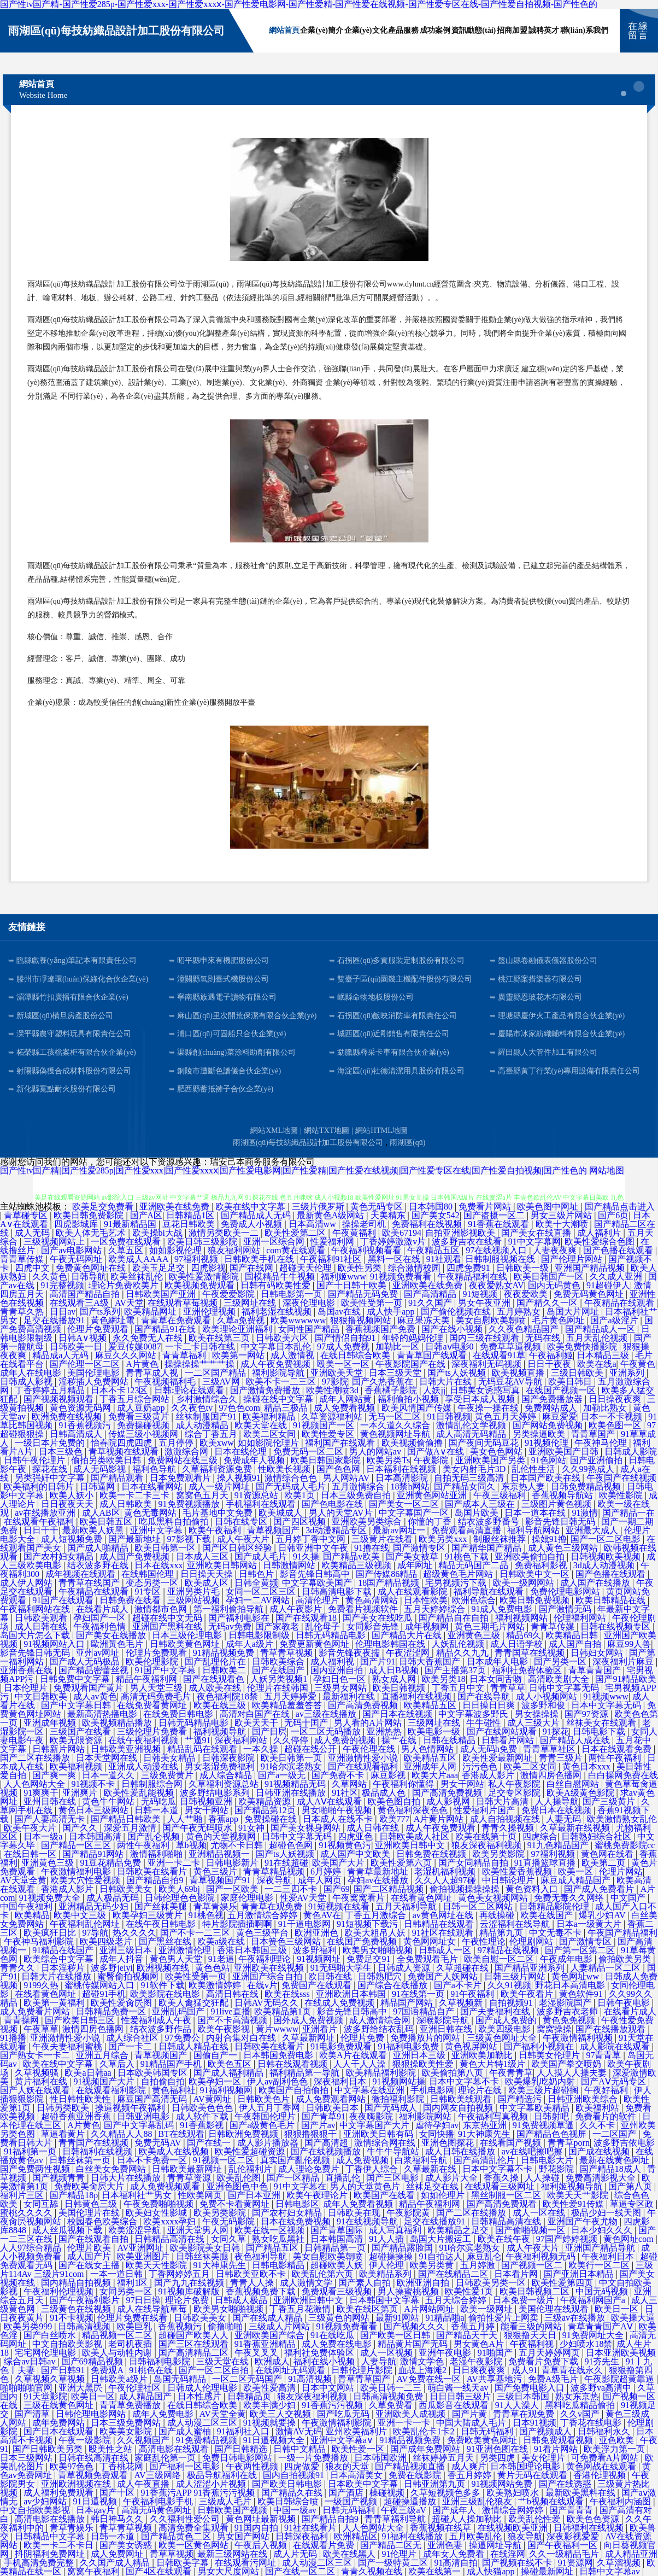  I want to click on 欧美色图一区, so click(616, 1425).